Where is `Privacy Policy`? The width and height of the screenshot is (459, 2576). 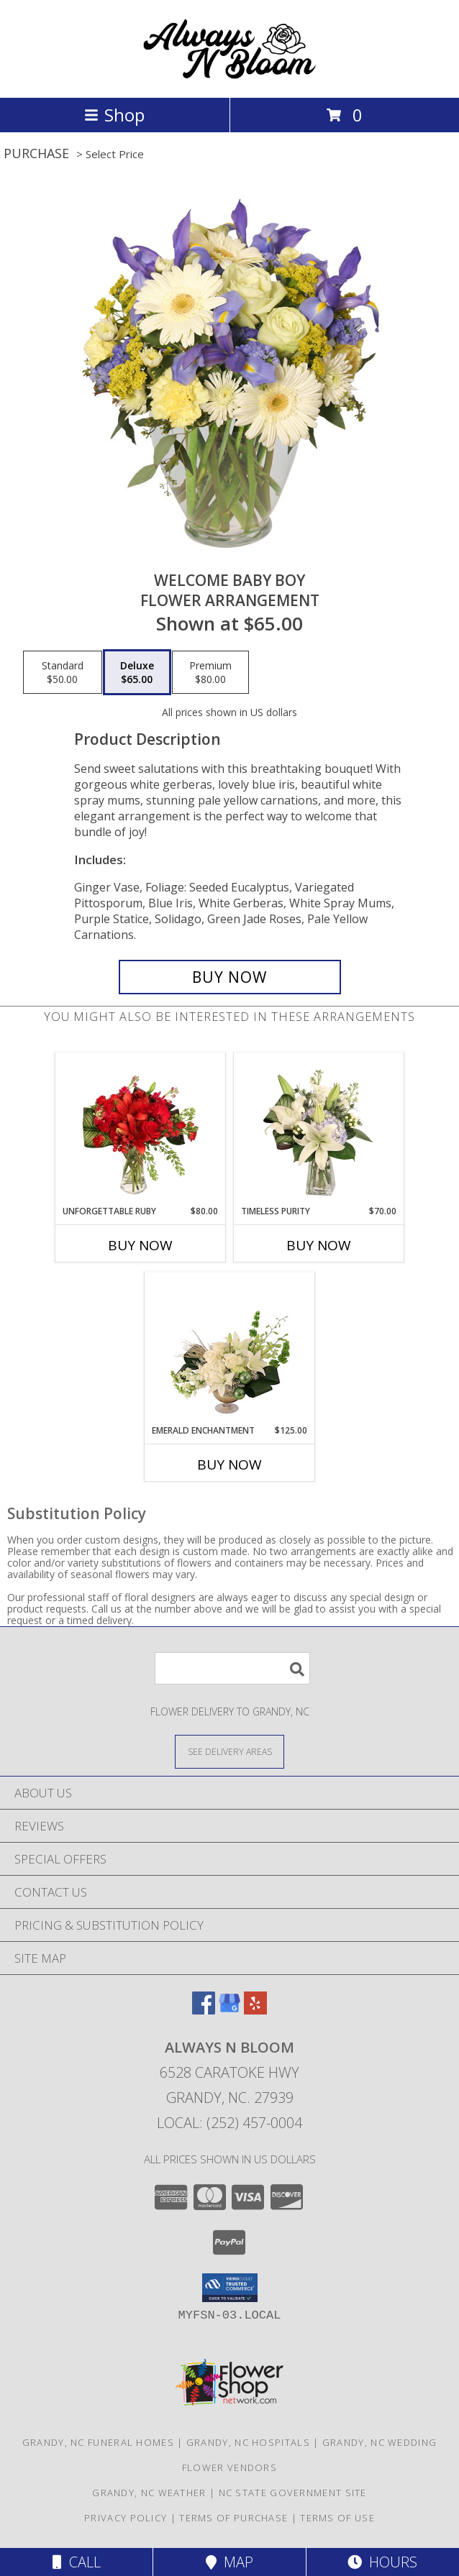
Privacy Policy is located at coordinates (125, 2517).